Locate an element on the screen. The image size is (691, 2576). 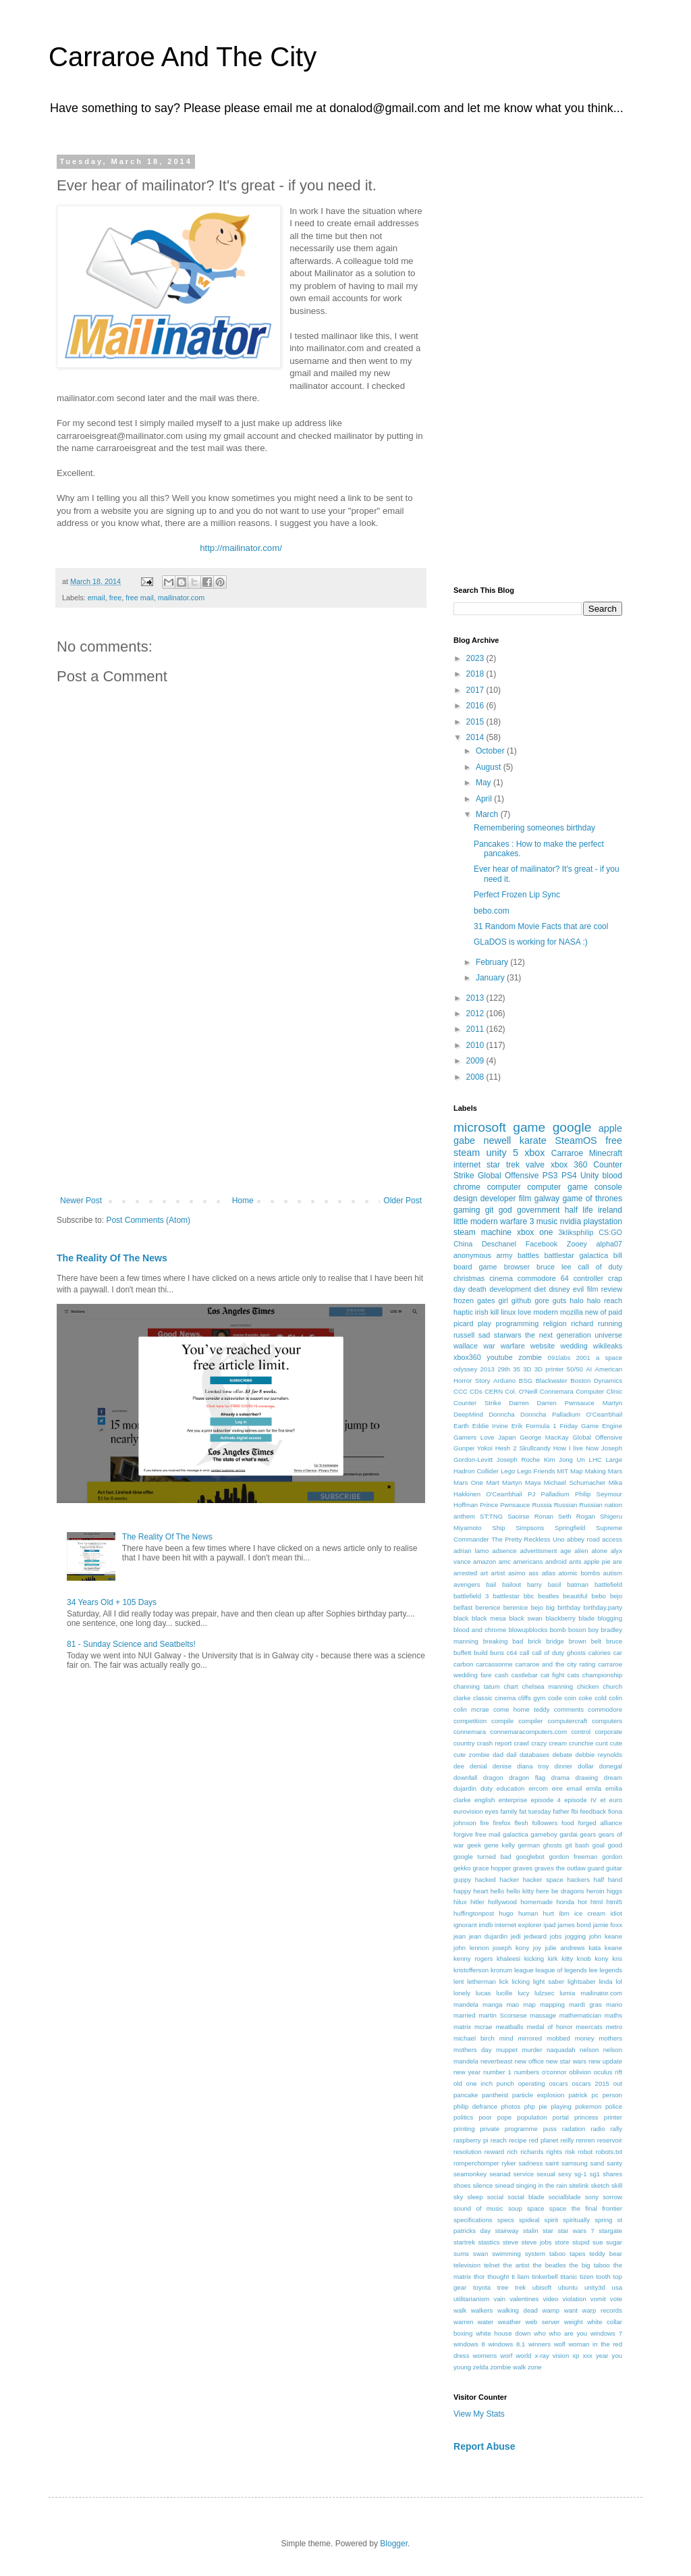
web server is located at coordinates (543, 2321).